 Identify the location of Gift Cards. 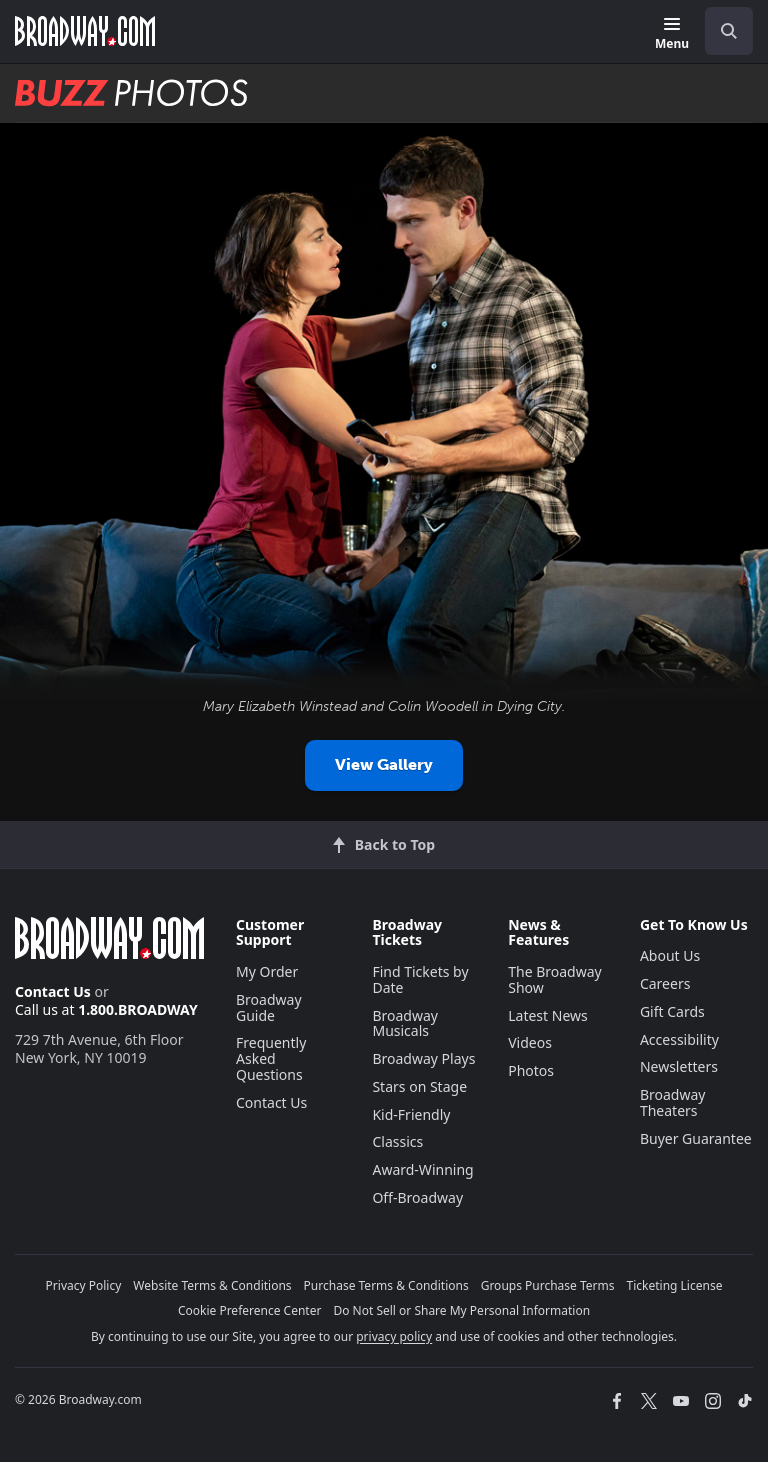
(672, 1011).